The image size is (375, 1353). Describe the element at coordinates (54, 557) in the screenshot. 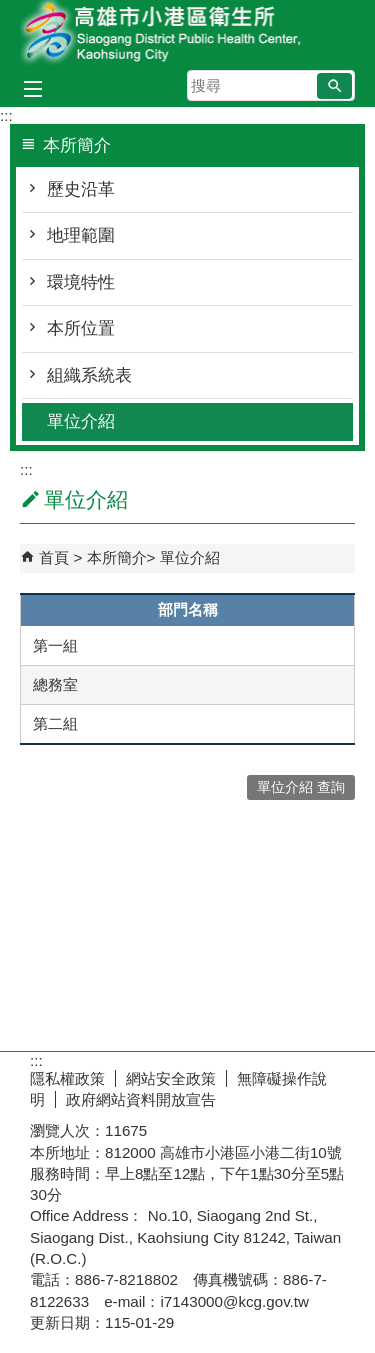

I see `首頁` at that location.